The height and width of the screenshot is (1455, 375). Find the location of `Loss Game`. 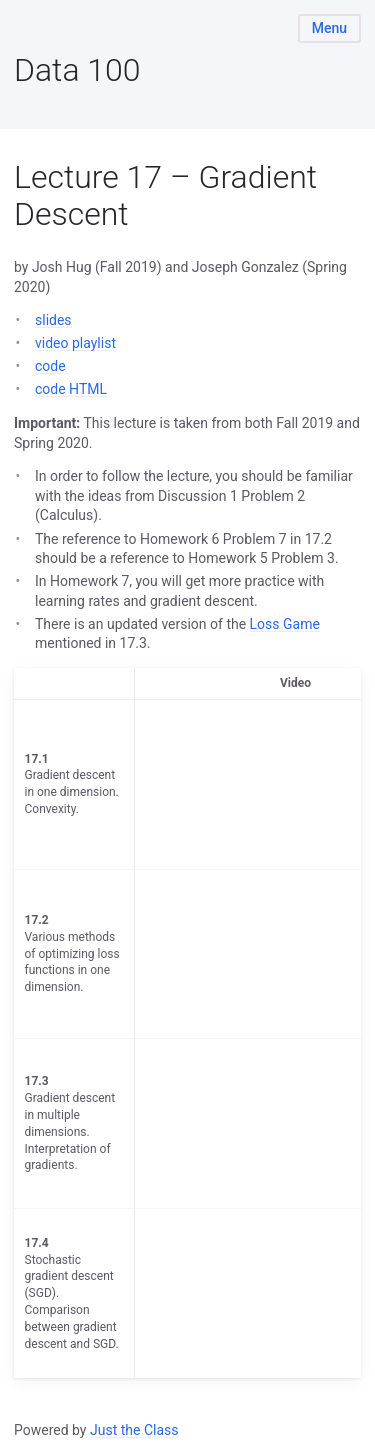

Loss Game is located at coordinates (285, 624).